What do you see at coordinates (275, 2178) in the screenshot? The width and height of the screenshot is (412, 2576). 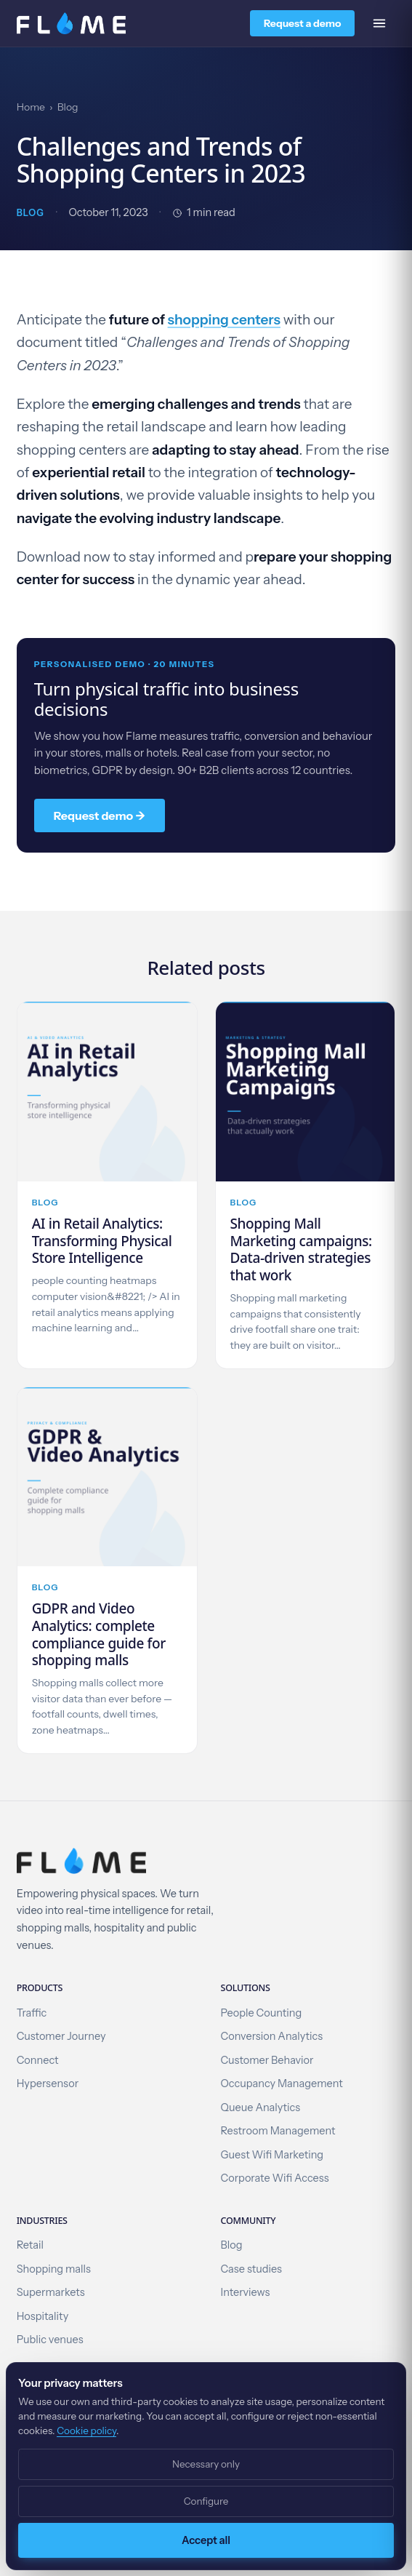 I see `Corporate Wifi Access` at bounding box center [275, 2178].